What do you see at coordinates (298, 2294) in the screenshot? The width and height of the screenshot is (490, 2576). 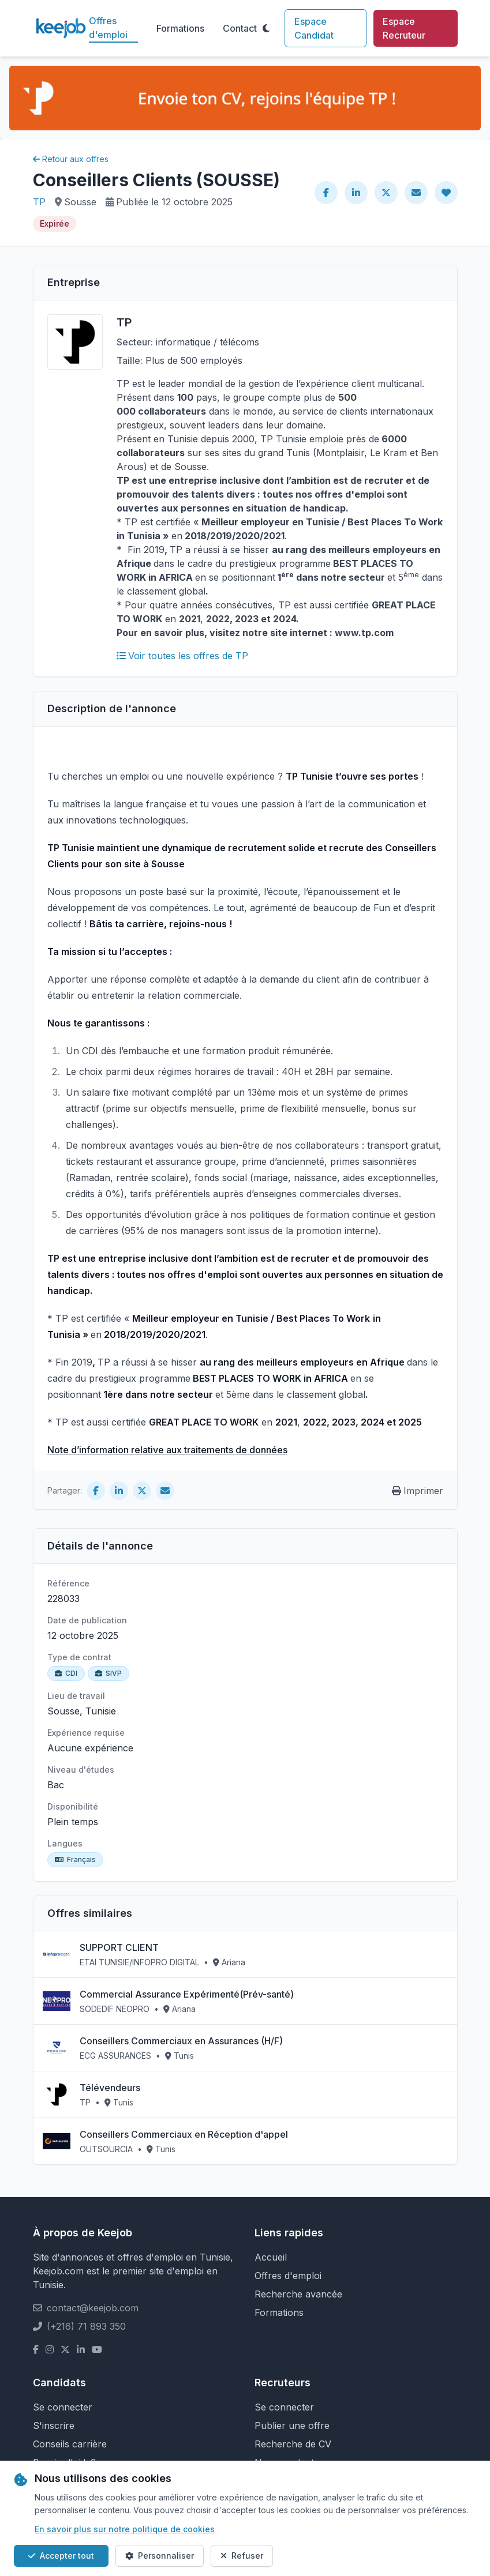 I see `Recherche avancée` at bounding box center [298, 2294].